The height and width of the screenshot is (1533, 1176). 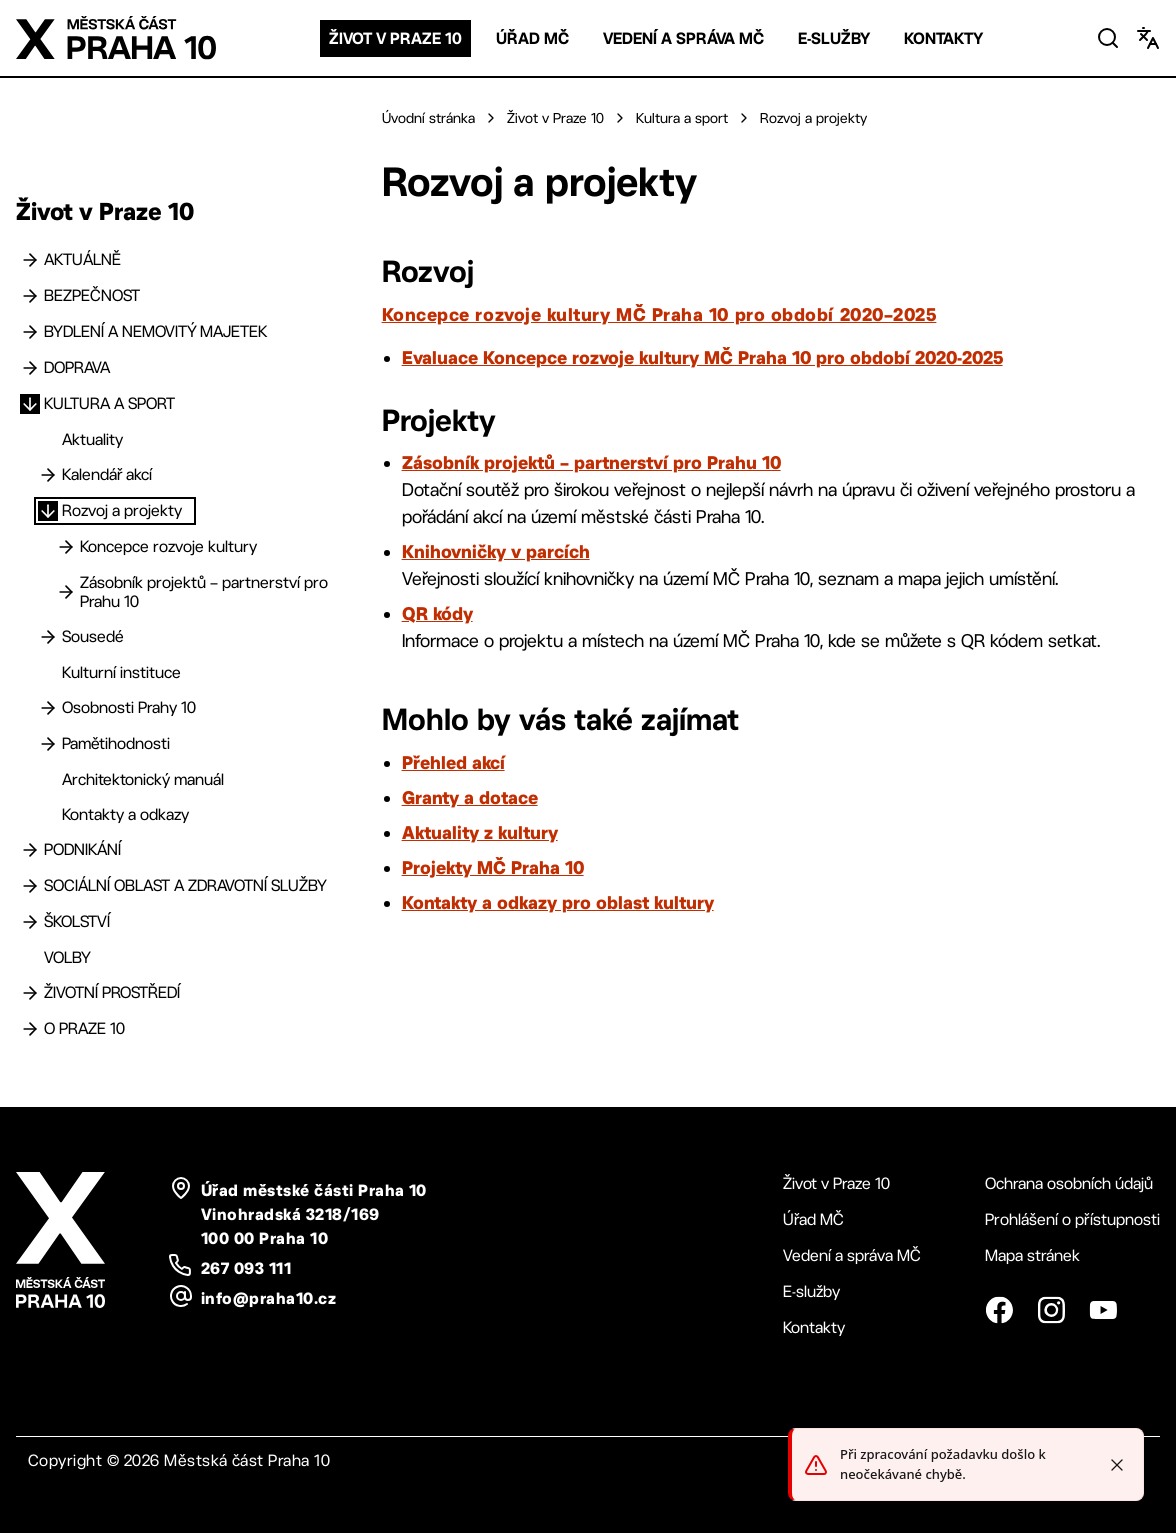 I want to click on Aktuality z kultury, so click(x=480, y=832).